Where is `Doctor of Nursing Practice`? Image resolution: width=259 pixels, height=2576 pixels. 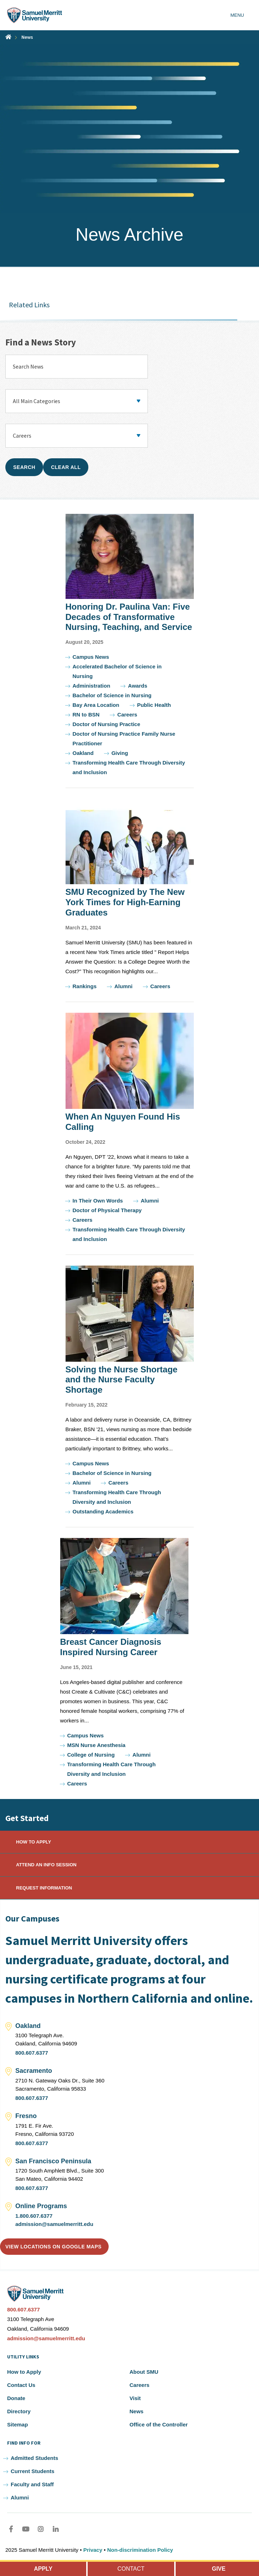
Doctor of Nursing Practice is located at coordinates (106, 724).